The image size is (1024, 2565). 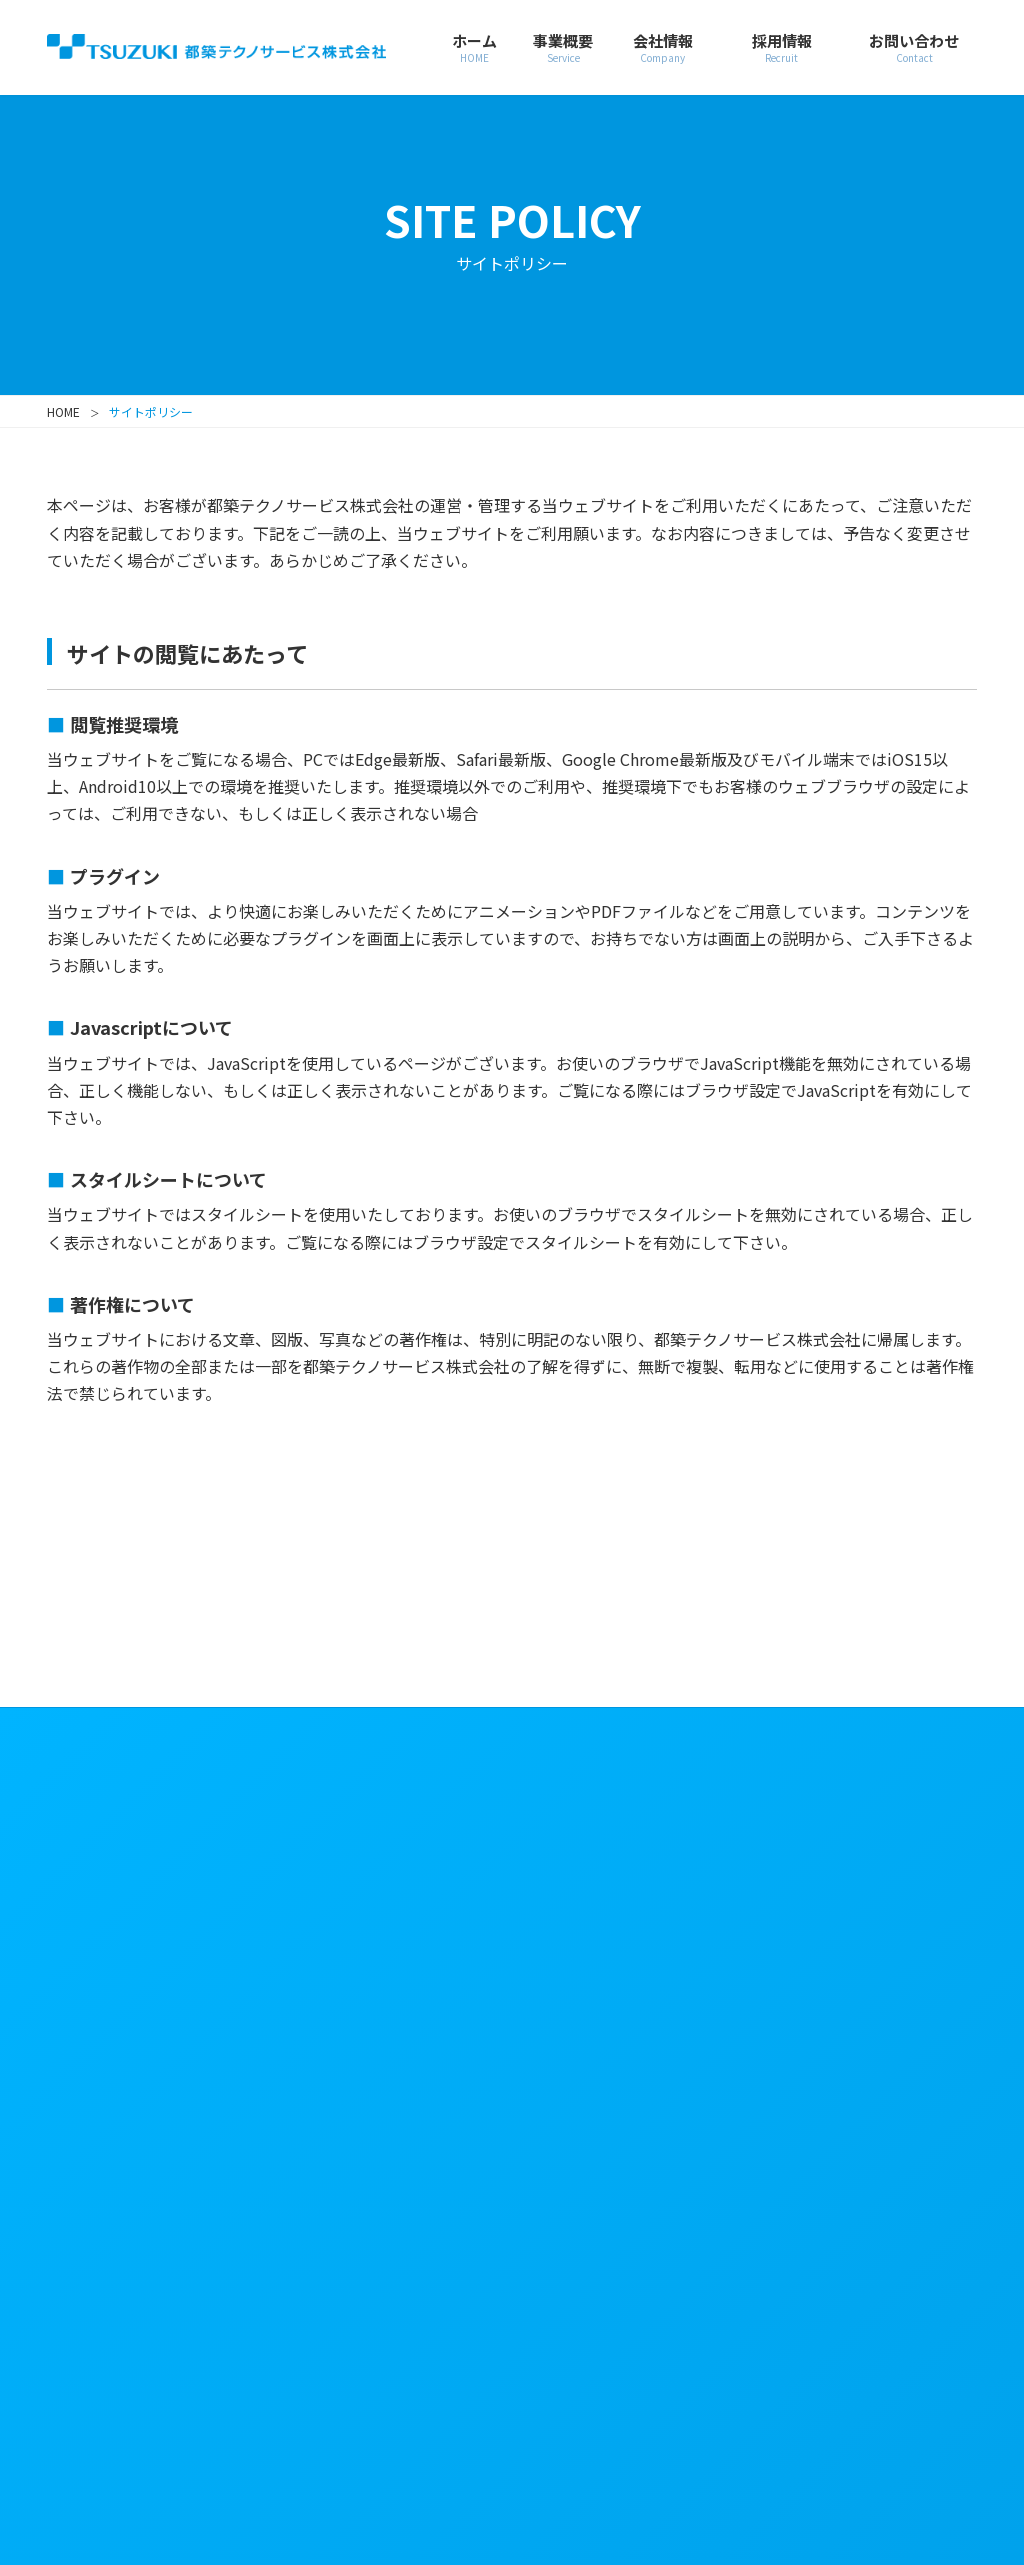 What do you see at coordinates (400, 1911) in the screenshot?
I see `経営理念・行動規範` at bounding box center [400, 1911].